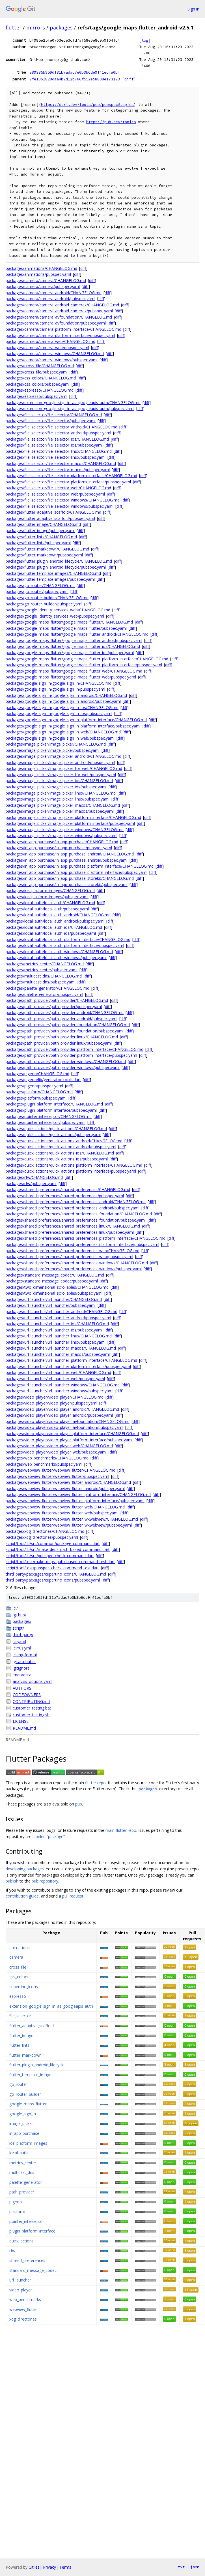 Image resolution: width=205 pixels, height=2576 pixels. What do you see at coordinates (67, 860) in the screenshot?
I see `packages/in_app_purchase/in_app_purchase_android/pubspec.yaml` at bounding box center [67, 860].